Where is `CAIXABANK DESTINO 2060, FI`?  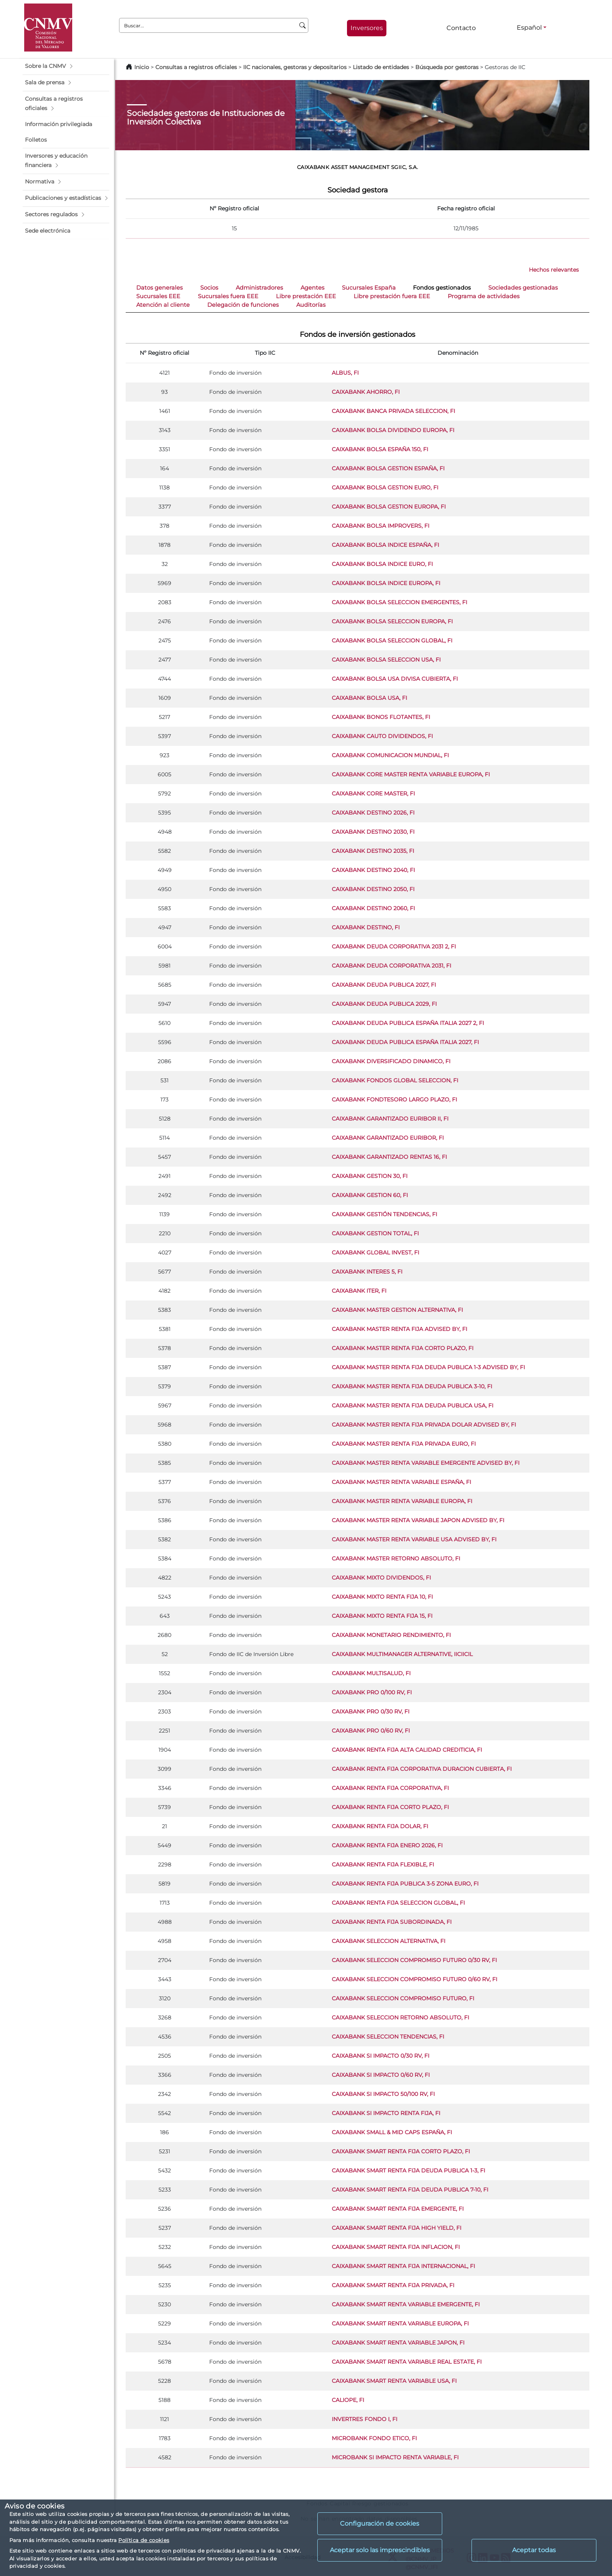 CAIXABANK DESTINO 2060, FI is located at coordinates (373, 908).